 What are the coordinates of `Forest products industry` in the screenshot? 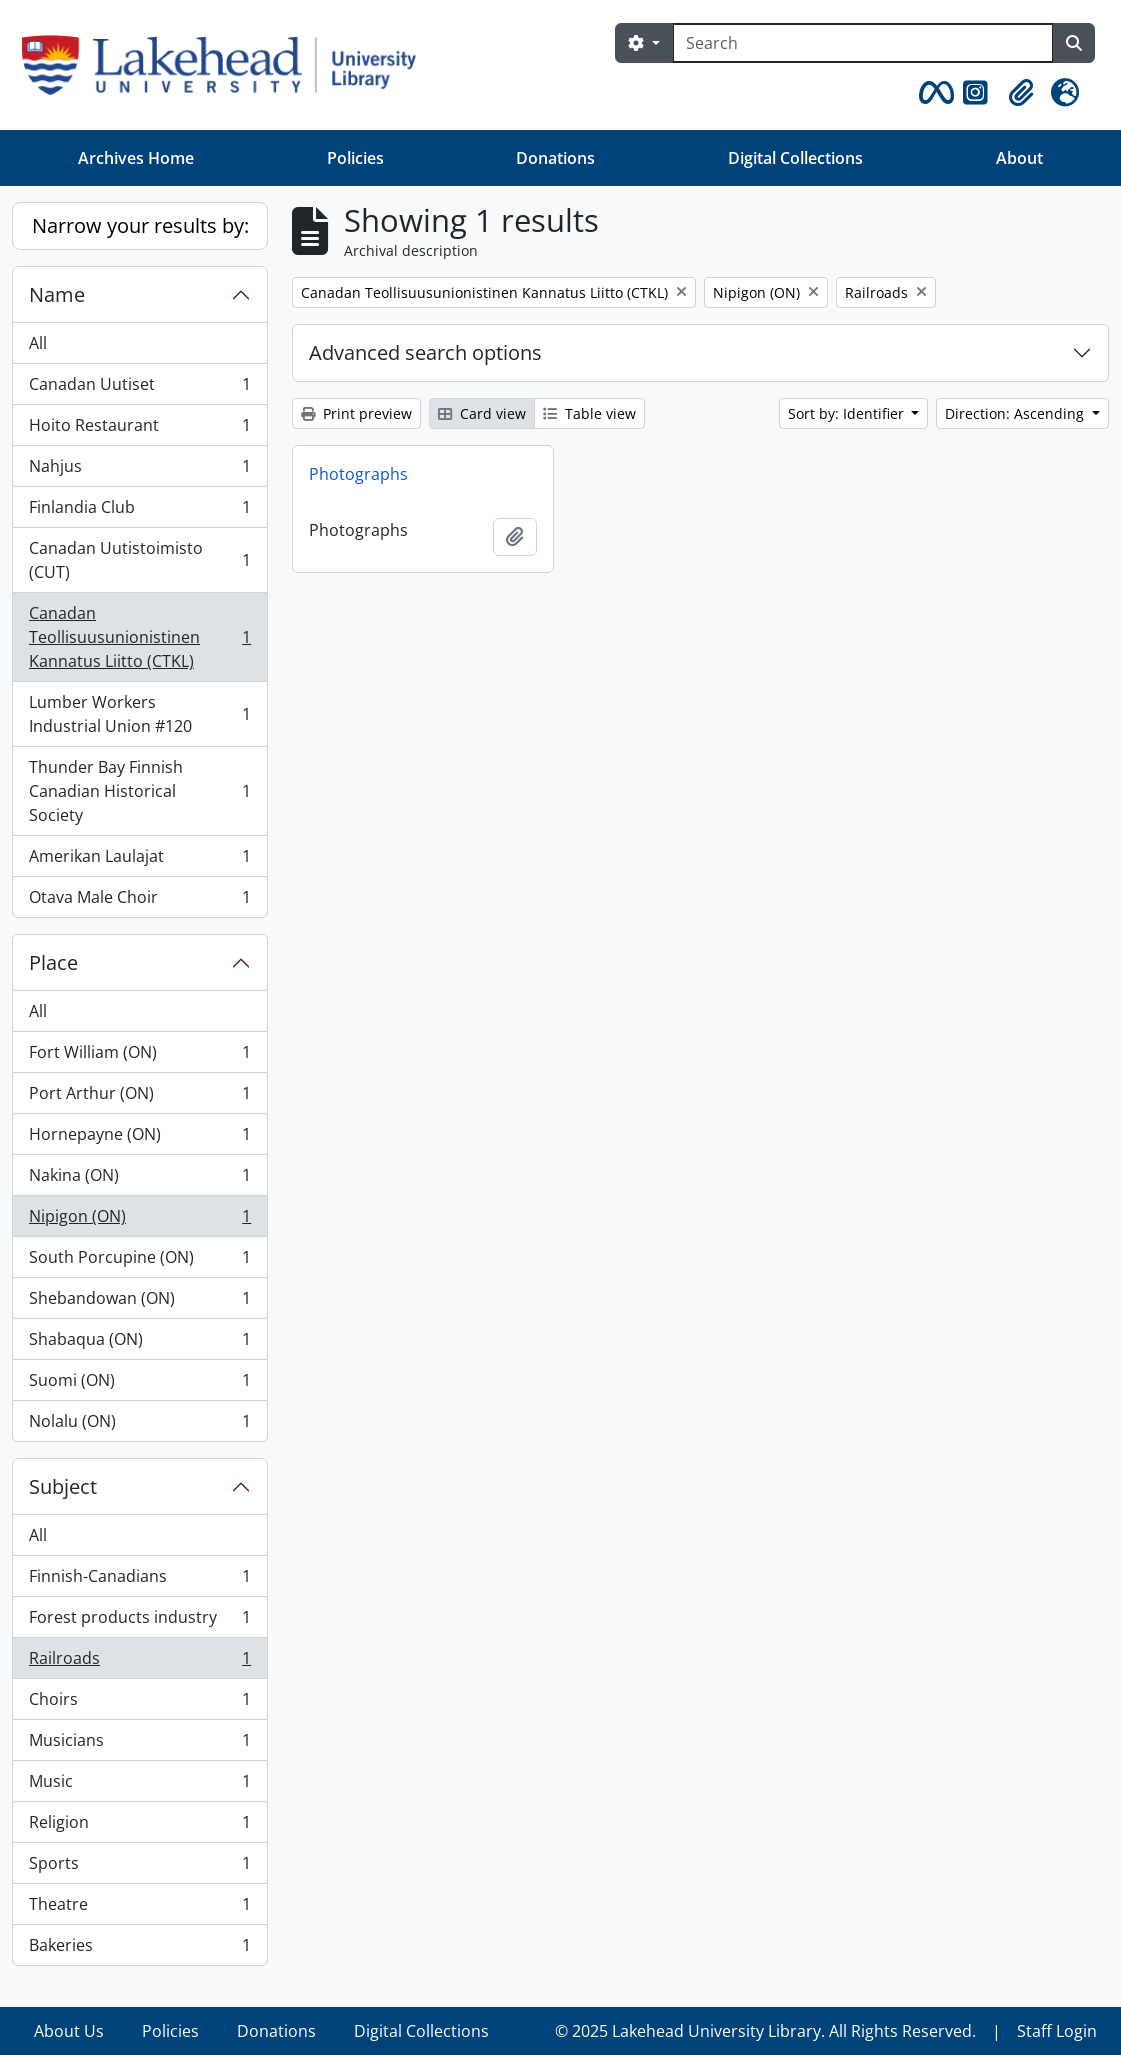 It's located at (139, 1621).